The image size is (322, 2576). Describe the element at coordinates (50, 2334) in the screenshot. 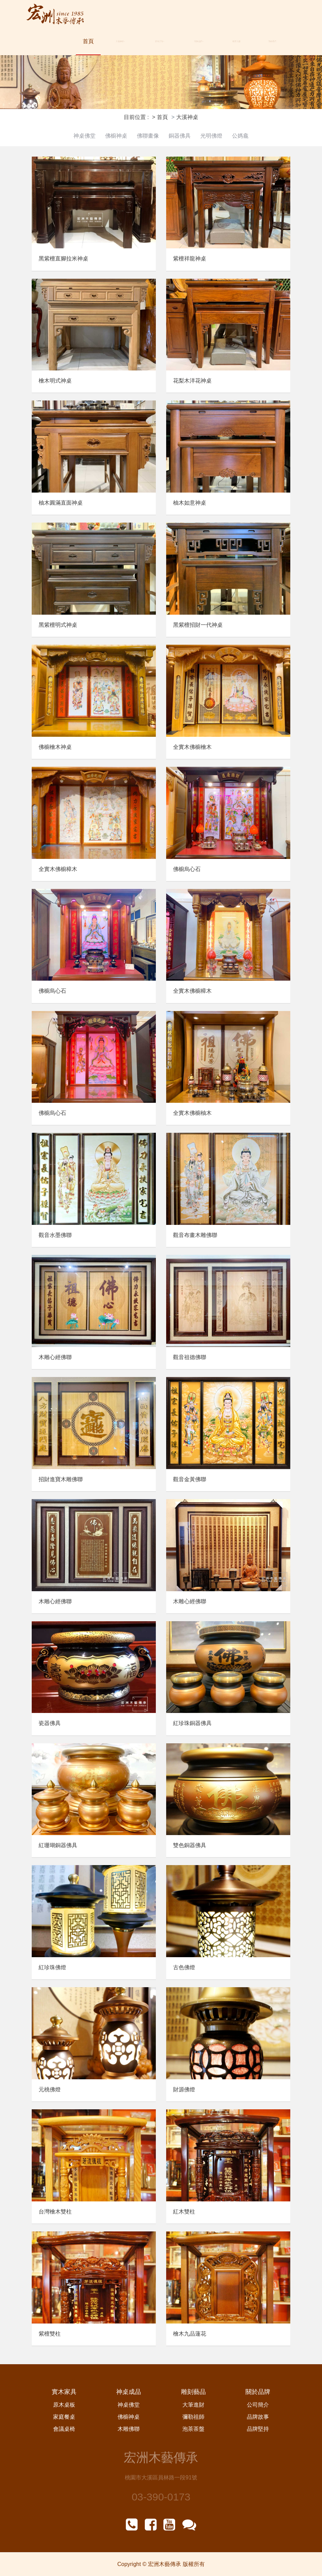

I see `紫檀雙柱` at that location.